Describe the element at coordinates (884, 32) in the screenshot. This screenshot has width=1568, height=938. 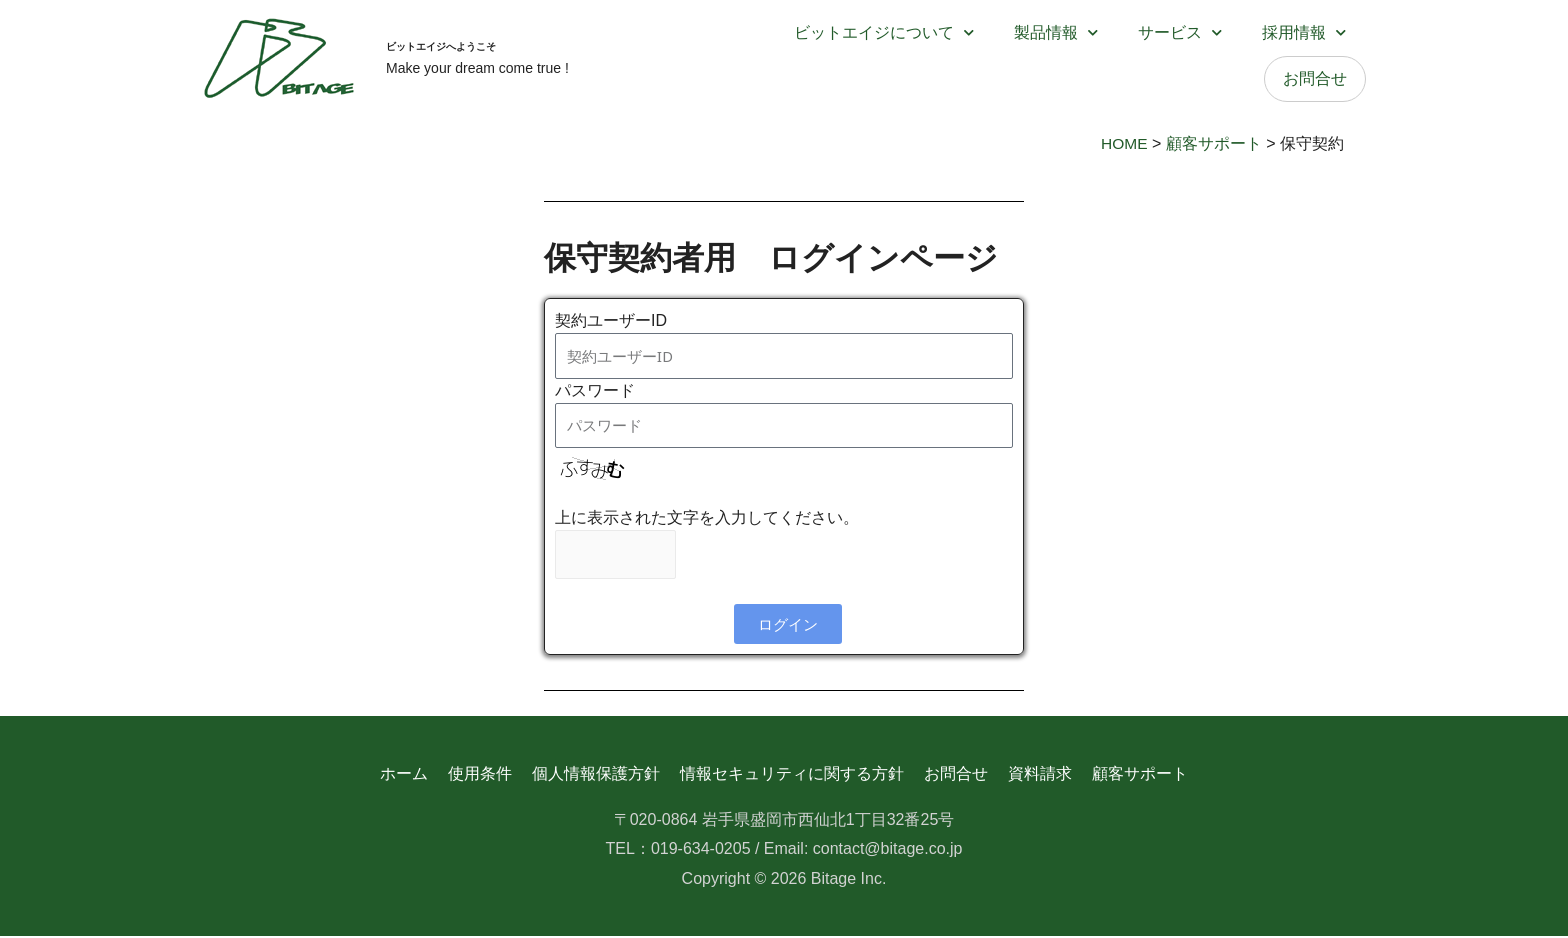
I see `ビットエイジについて` at that location.